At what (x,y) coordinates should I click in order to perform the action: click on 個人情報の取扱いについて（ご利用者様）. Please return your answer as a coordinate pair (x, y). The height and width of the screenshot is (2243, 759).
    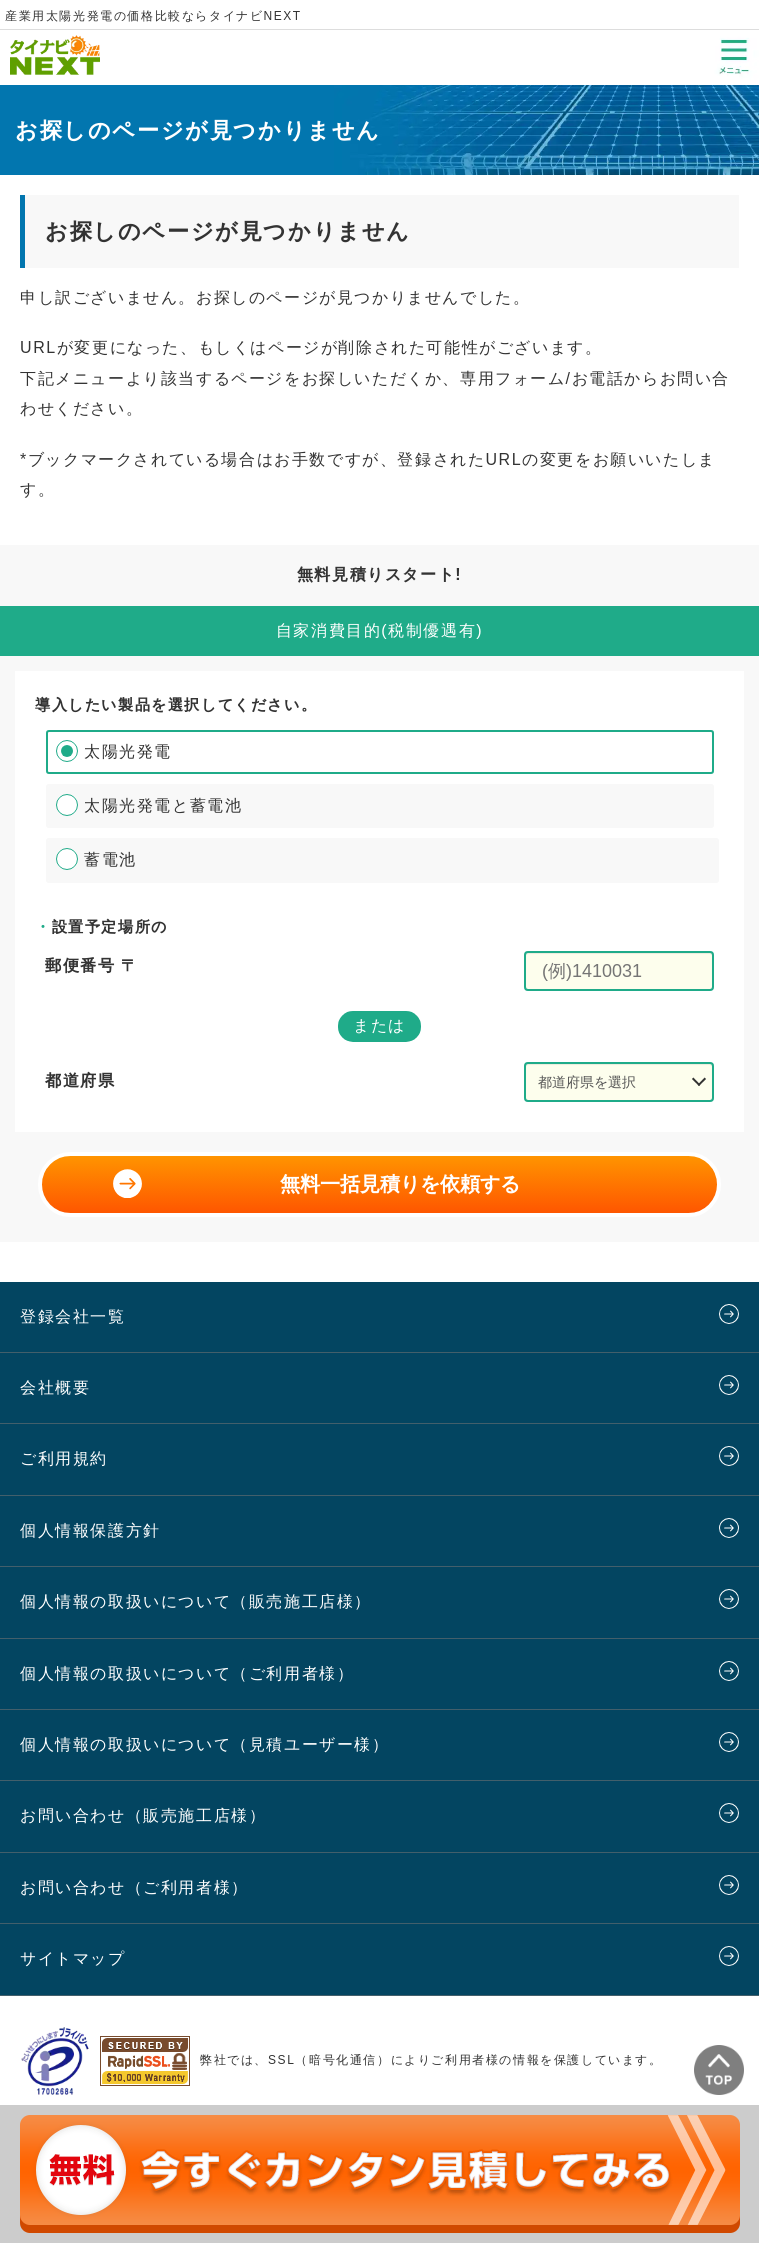
    Looking at the image, I should click on (187, 1673).